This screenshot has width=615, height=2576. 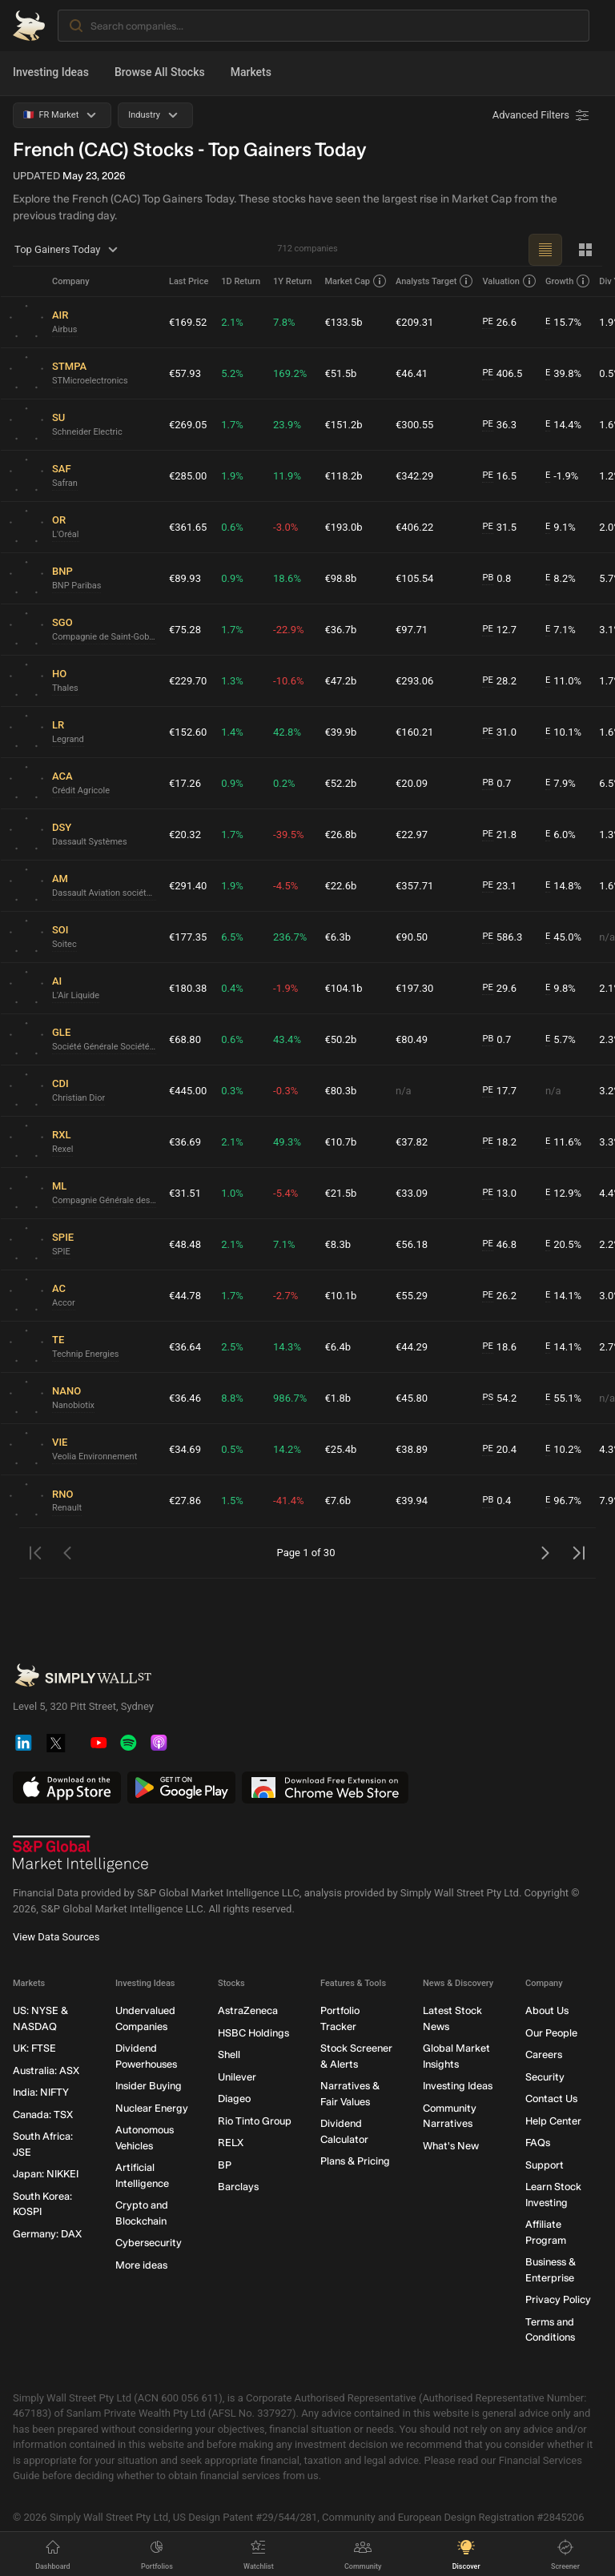 I want to click on Privacy Policy, so click(x=558, y=2300).